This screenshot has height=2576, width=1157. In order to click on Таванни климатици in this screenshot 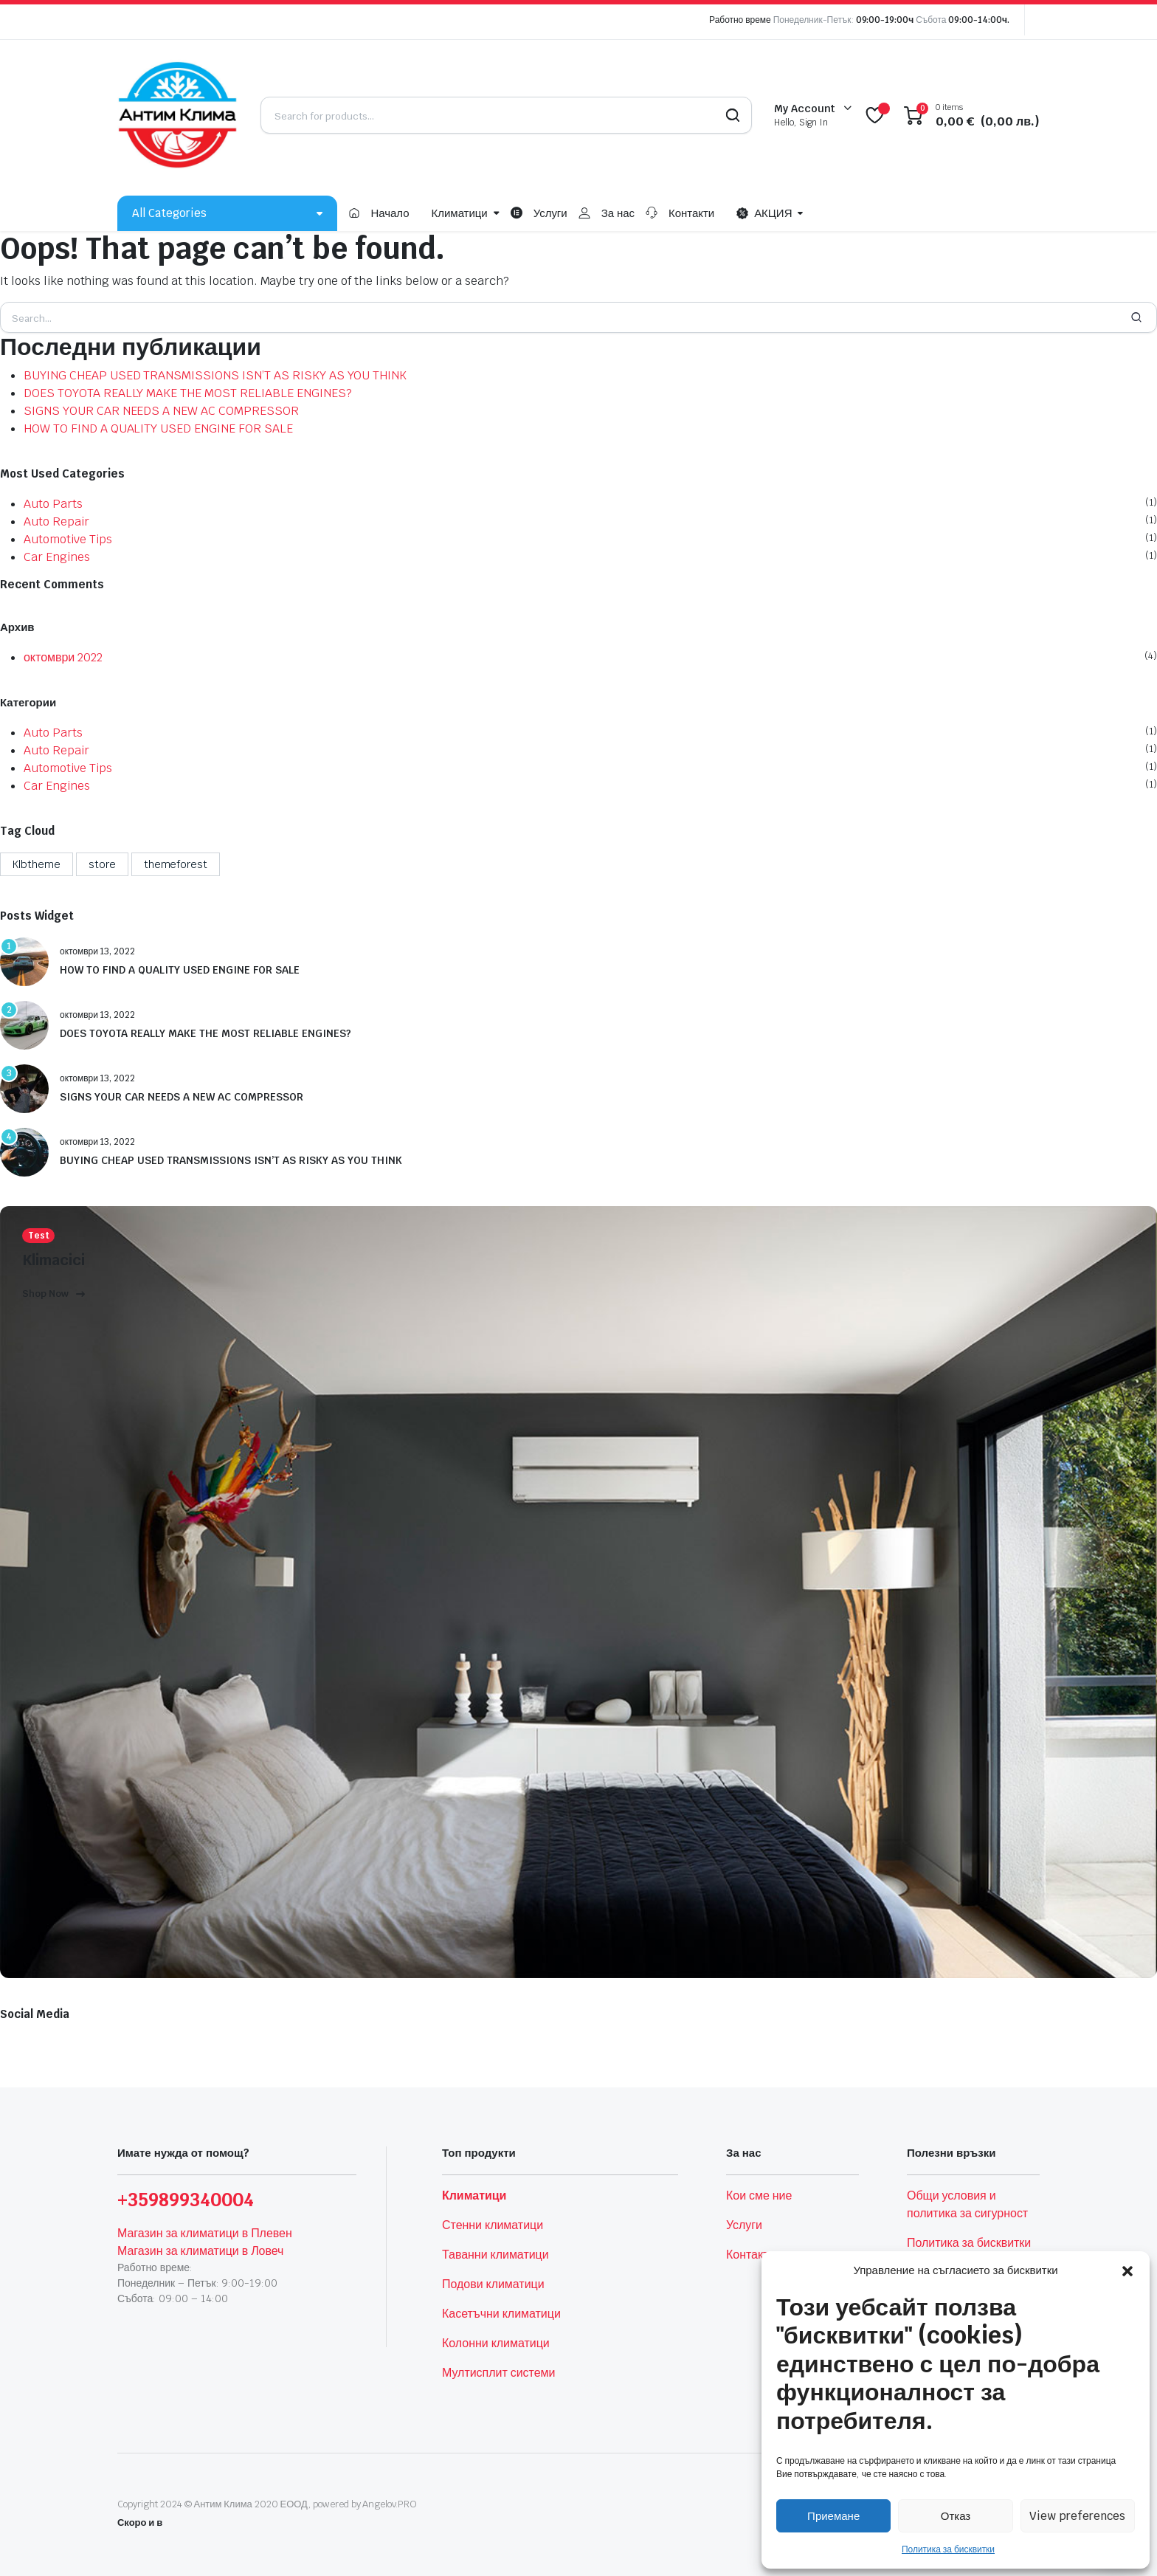, I will do `click(495, 2254)`.